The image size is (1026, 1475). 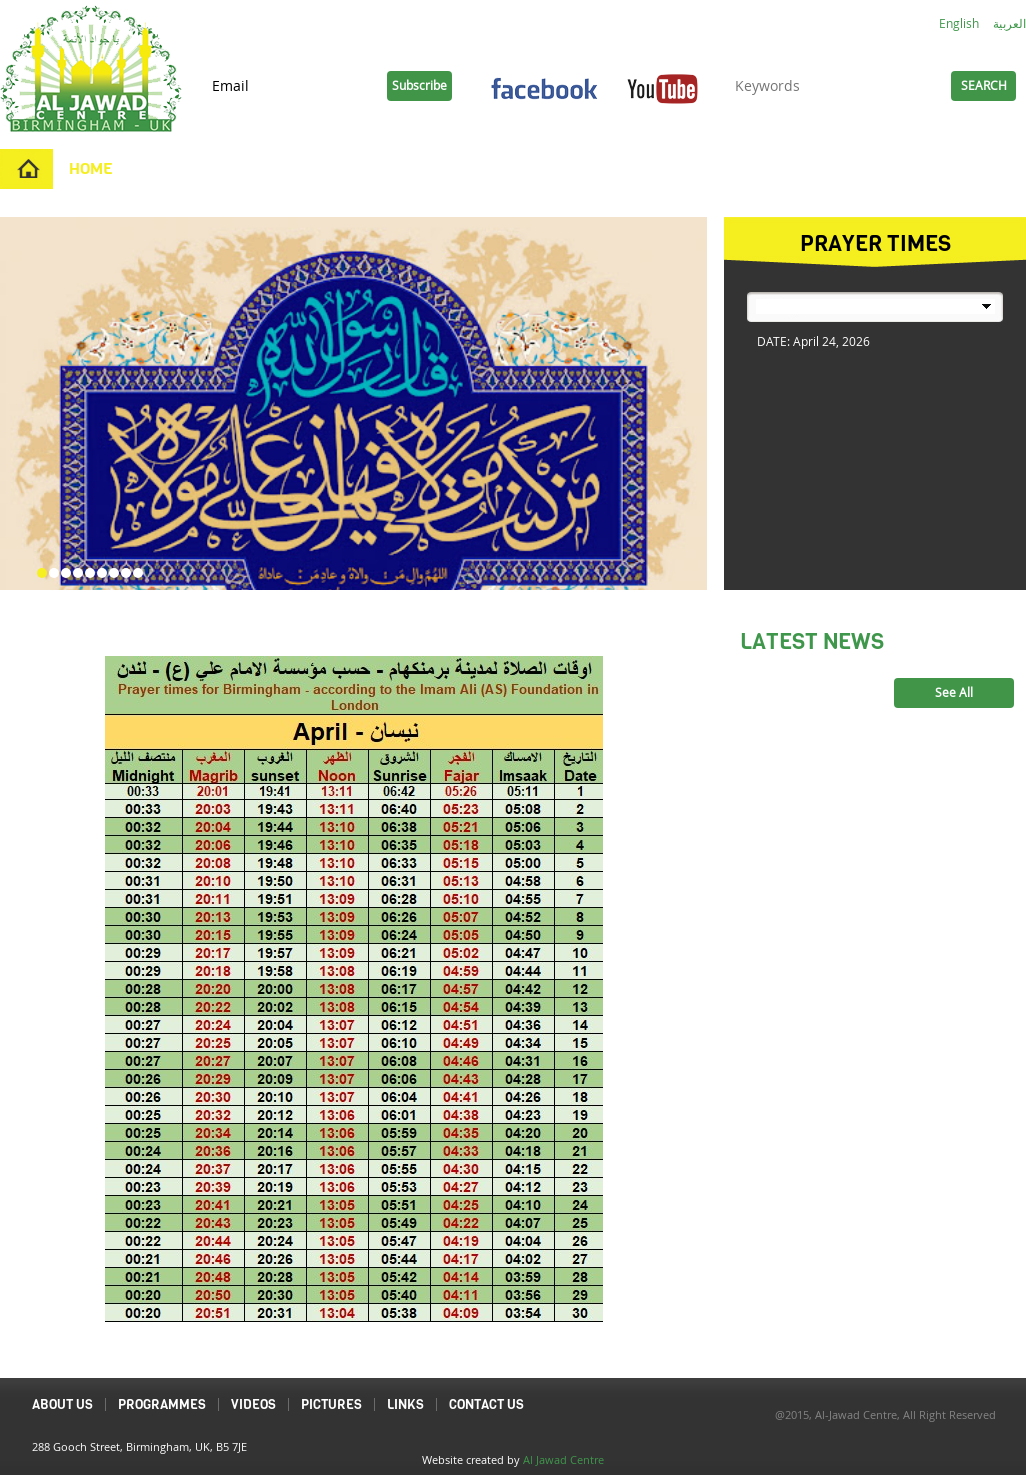 I want to click on Programmes, so click(x=304, y=168).